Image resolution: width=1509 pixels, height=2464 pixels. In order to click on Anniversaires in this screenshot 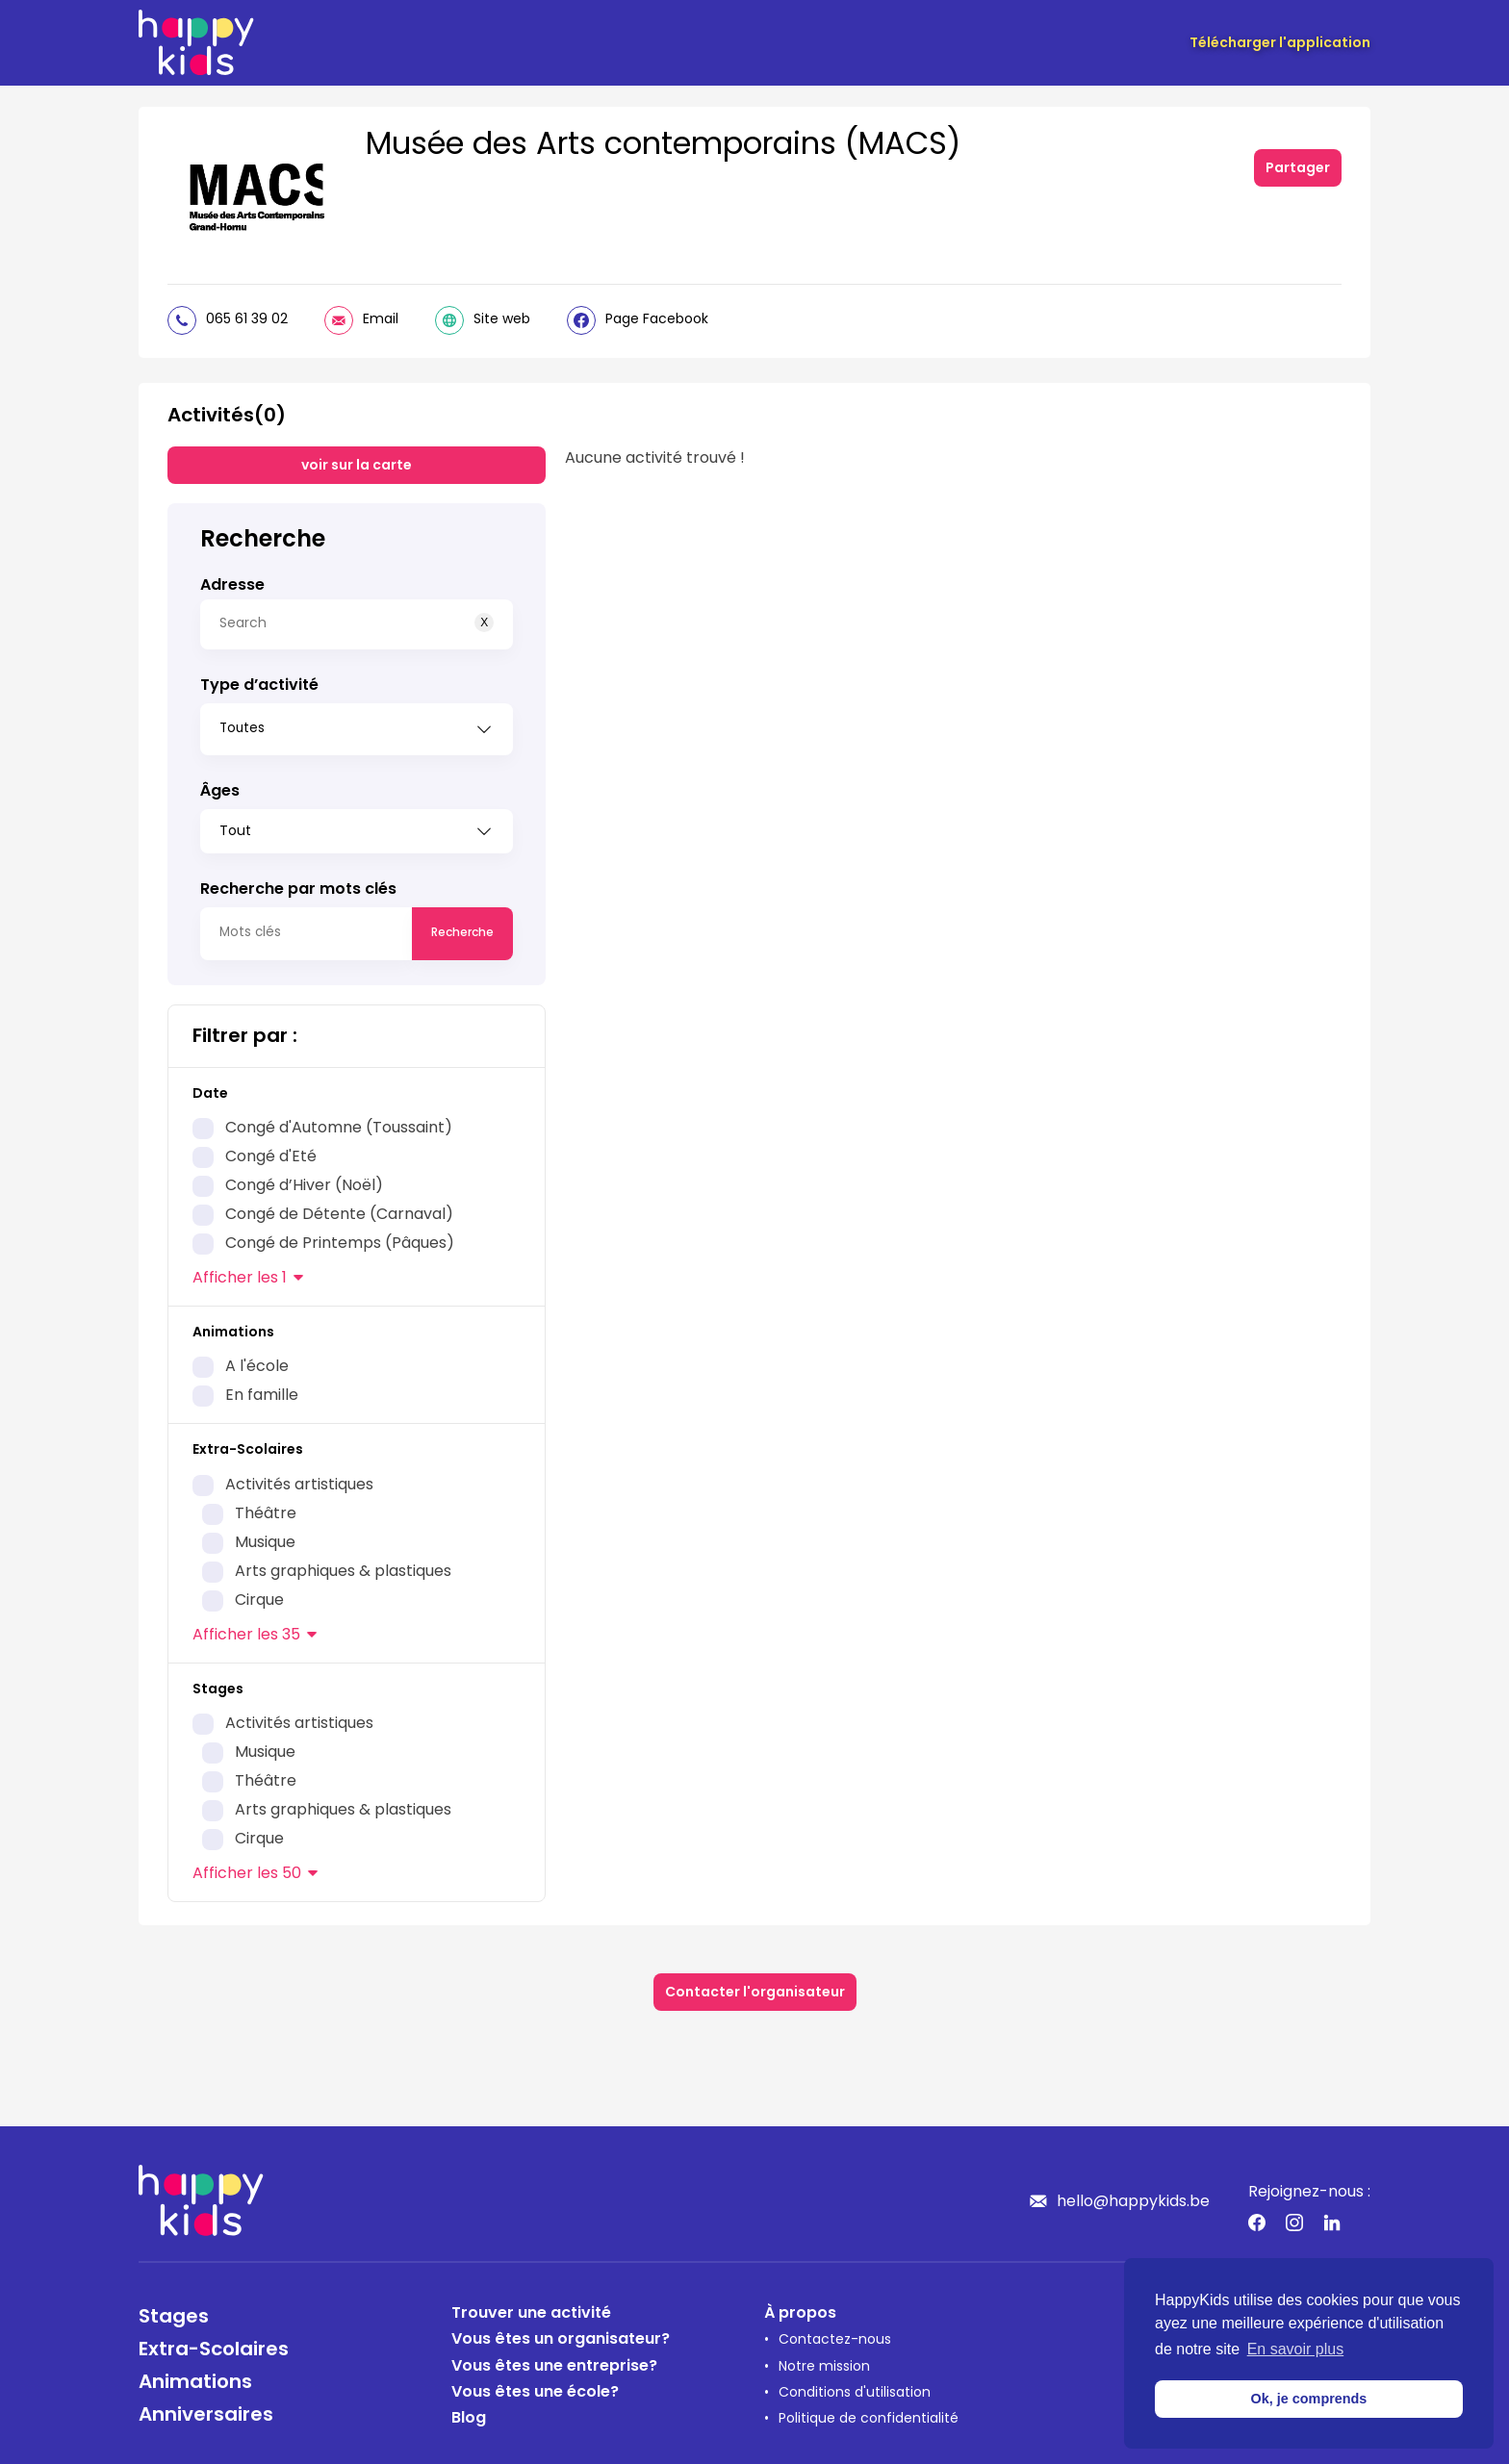, I will do `click(206, 2409)`.